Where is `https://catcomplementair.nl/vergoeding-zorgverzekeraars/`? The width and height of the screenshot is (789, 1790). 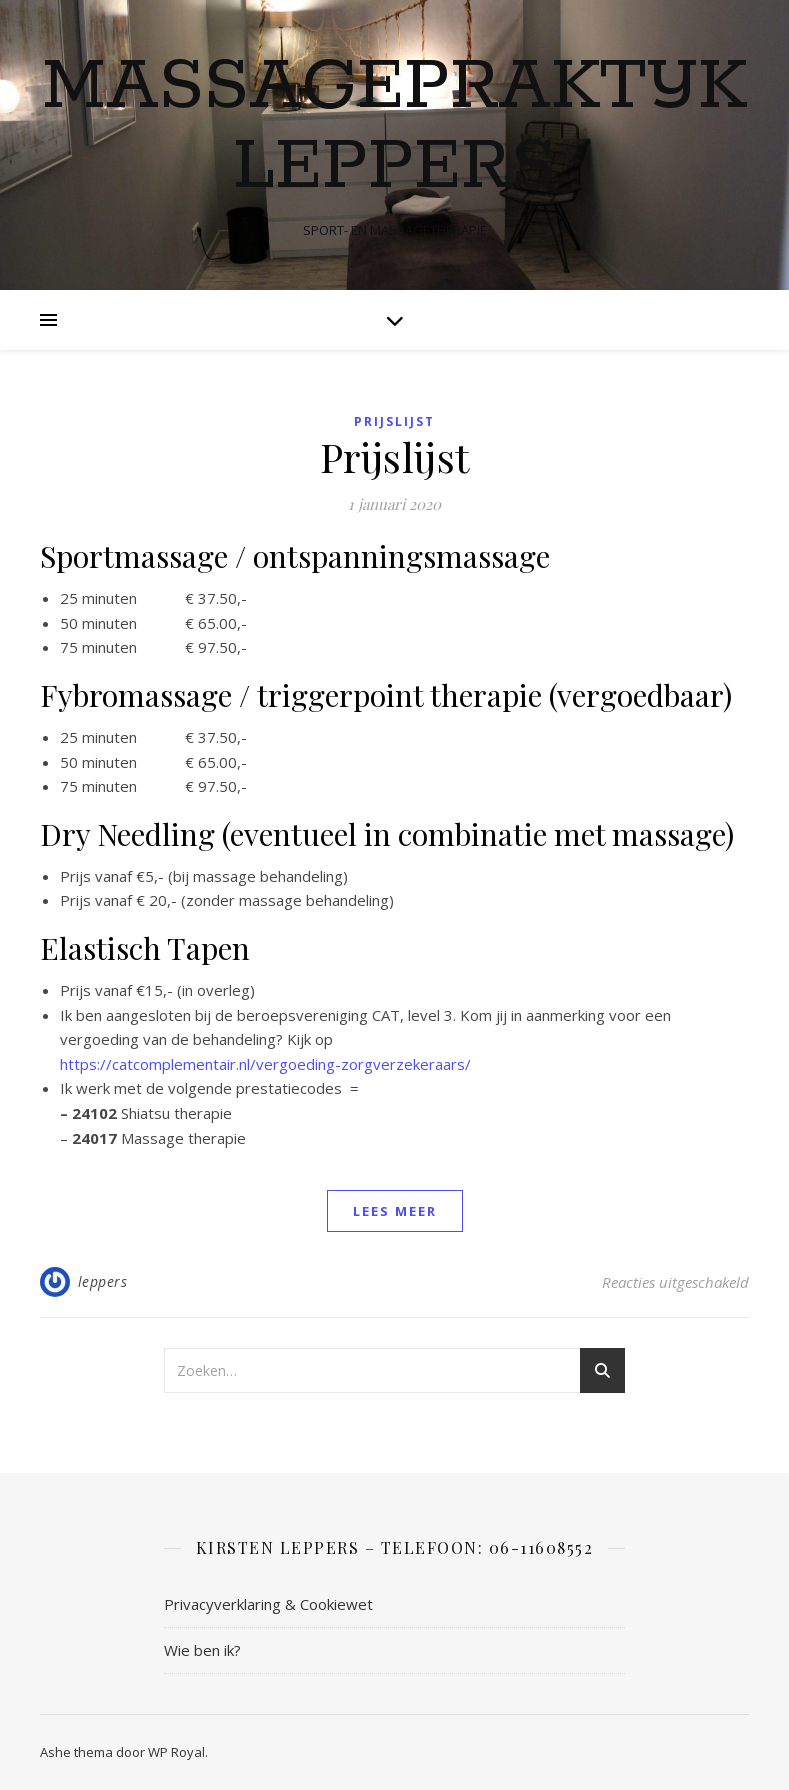
https://catcomplementair.nl/vergoeding-zorgverzekeraars/ is located at coordinates (265, 1064).